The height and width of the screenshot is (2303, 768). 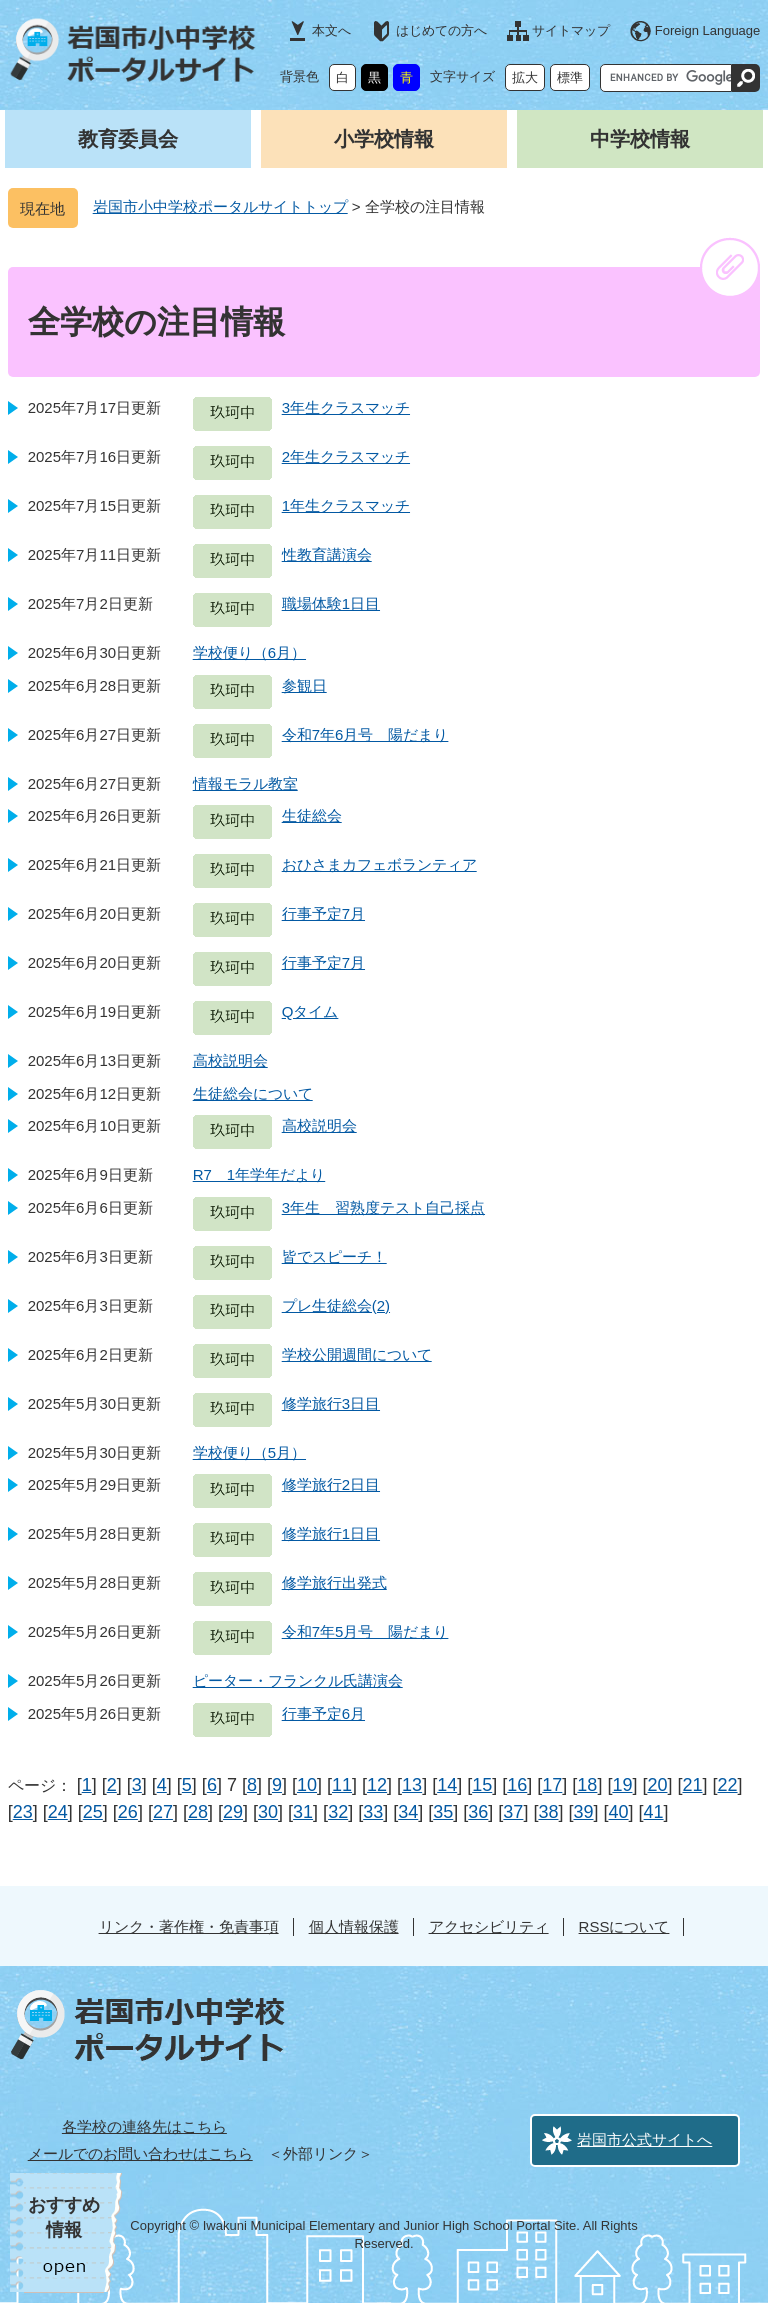 What do you see at coordinates (304, 685) in the screenshot?
I see `参観日` at bounding box center [304, 685].